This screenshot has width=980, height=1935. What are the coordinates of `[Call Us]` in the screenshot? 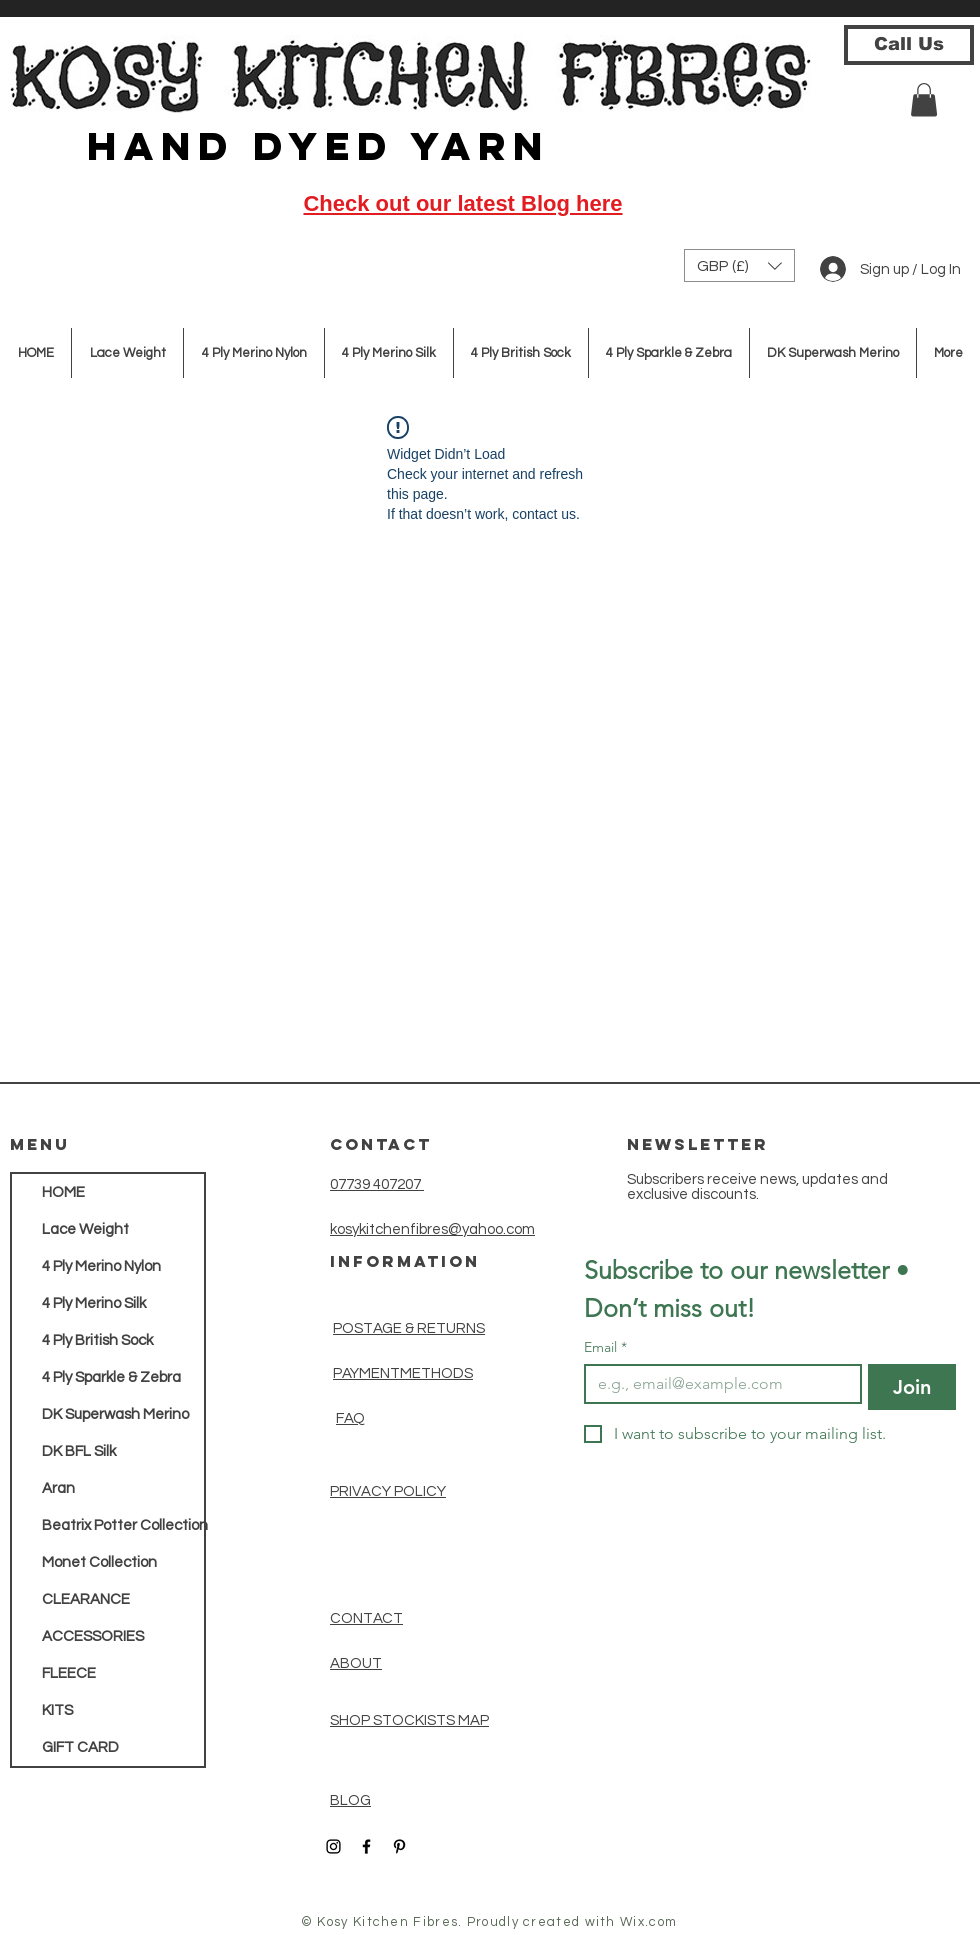 It's located at (909, 45).